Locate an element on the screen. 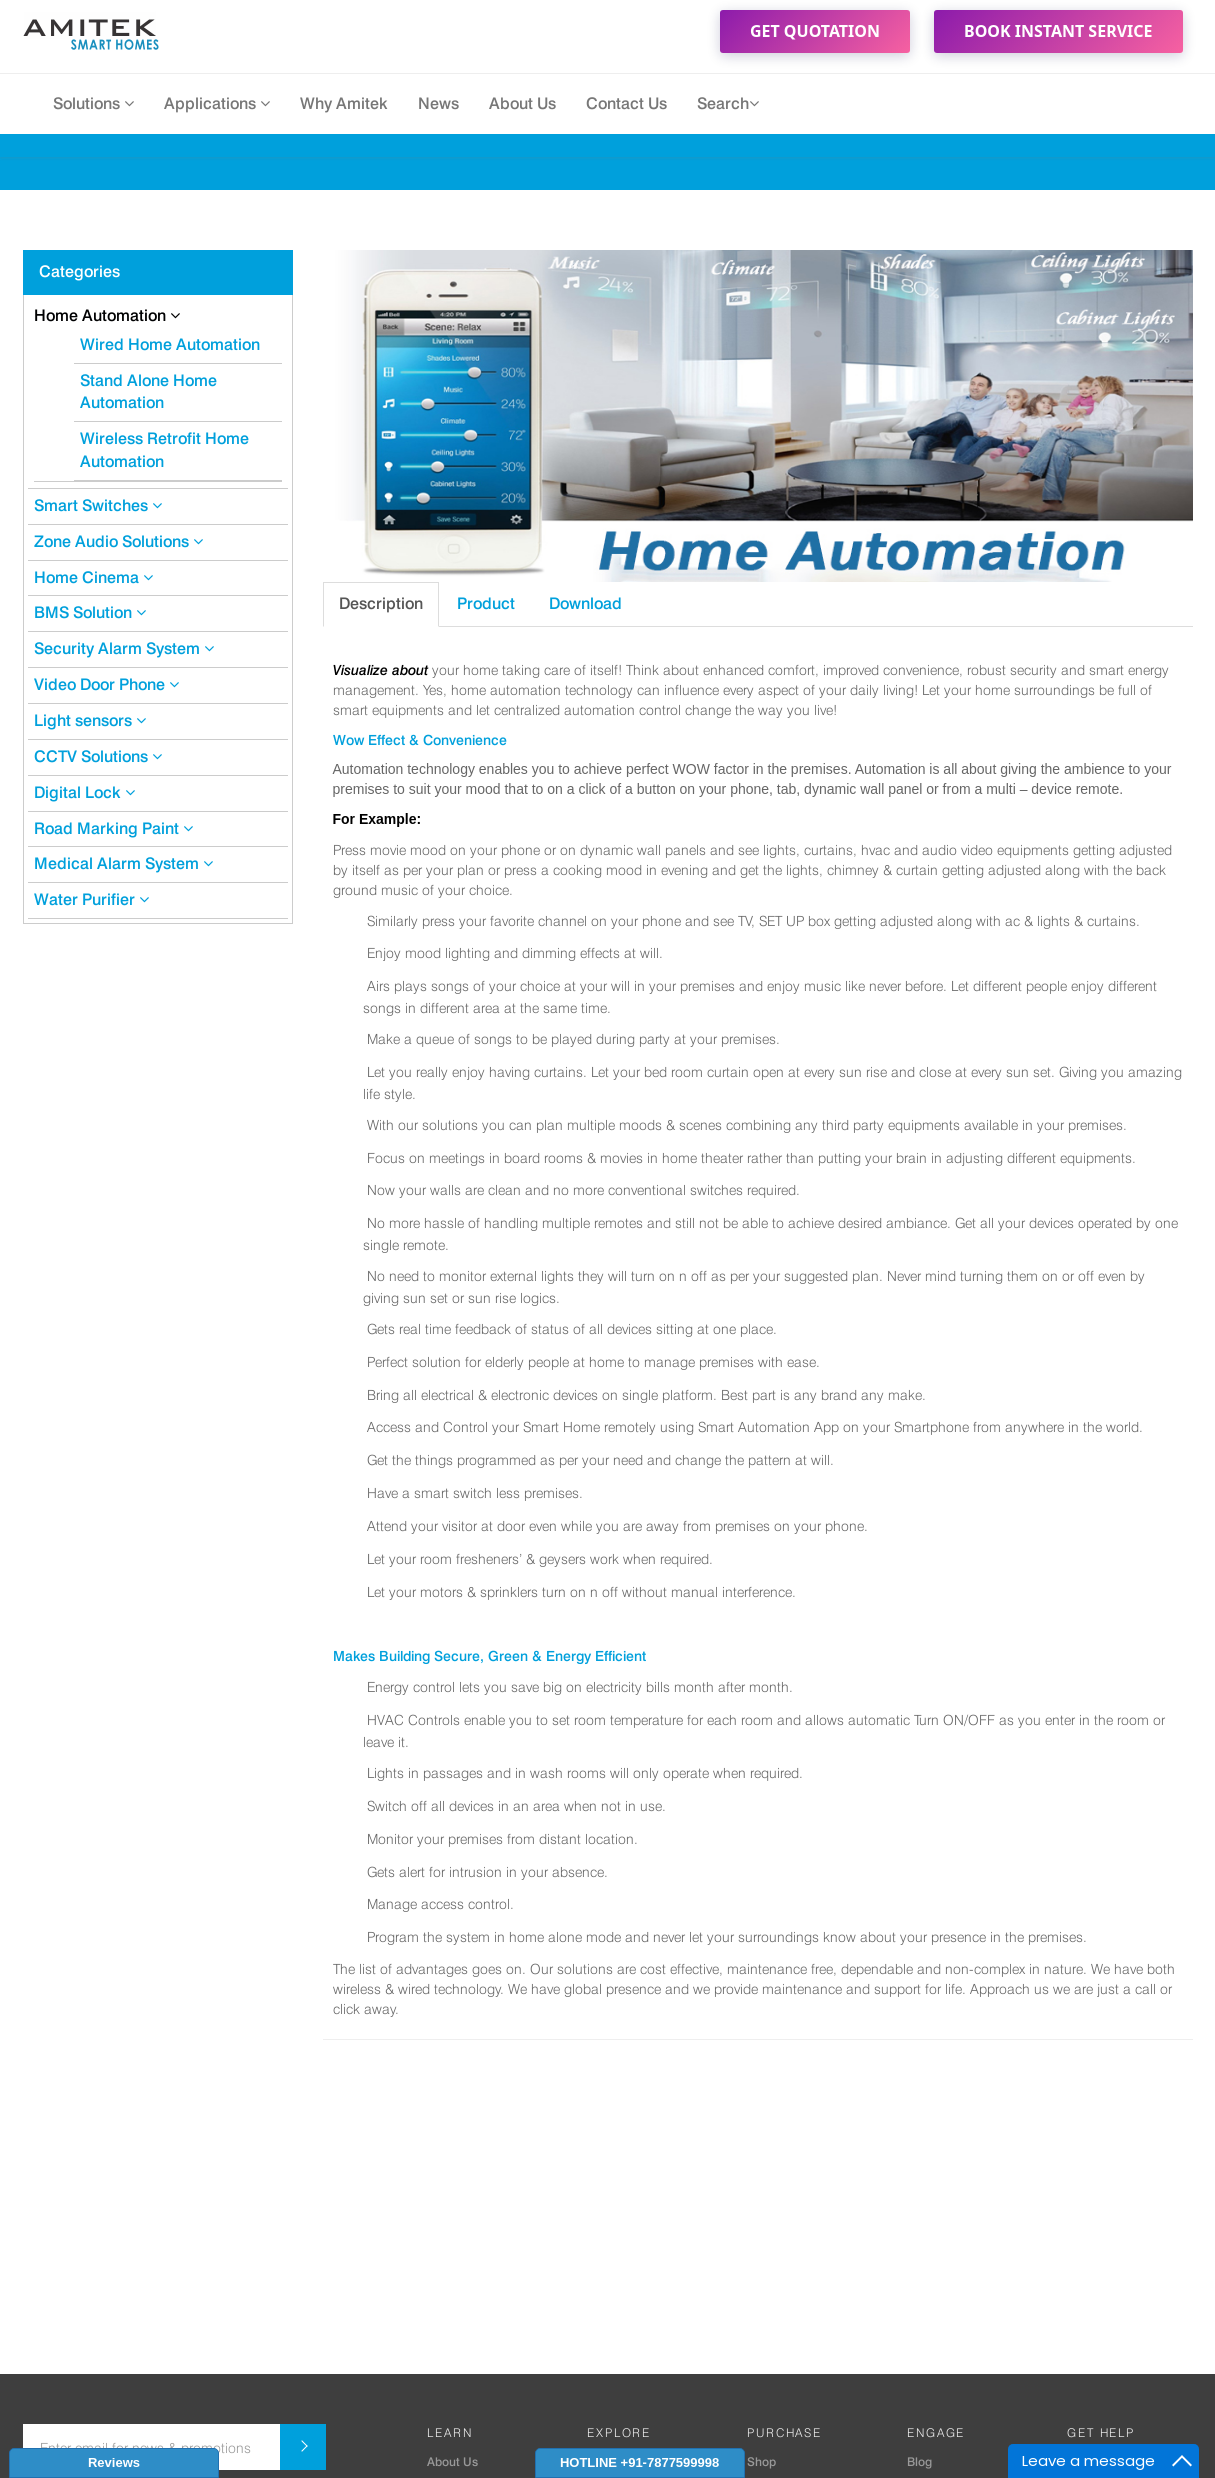 This screenshot has width=1215, height=2478. HOTLINE +91-7877599998 is located at coordinates (639, 2462).